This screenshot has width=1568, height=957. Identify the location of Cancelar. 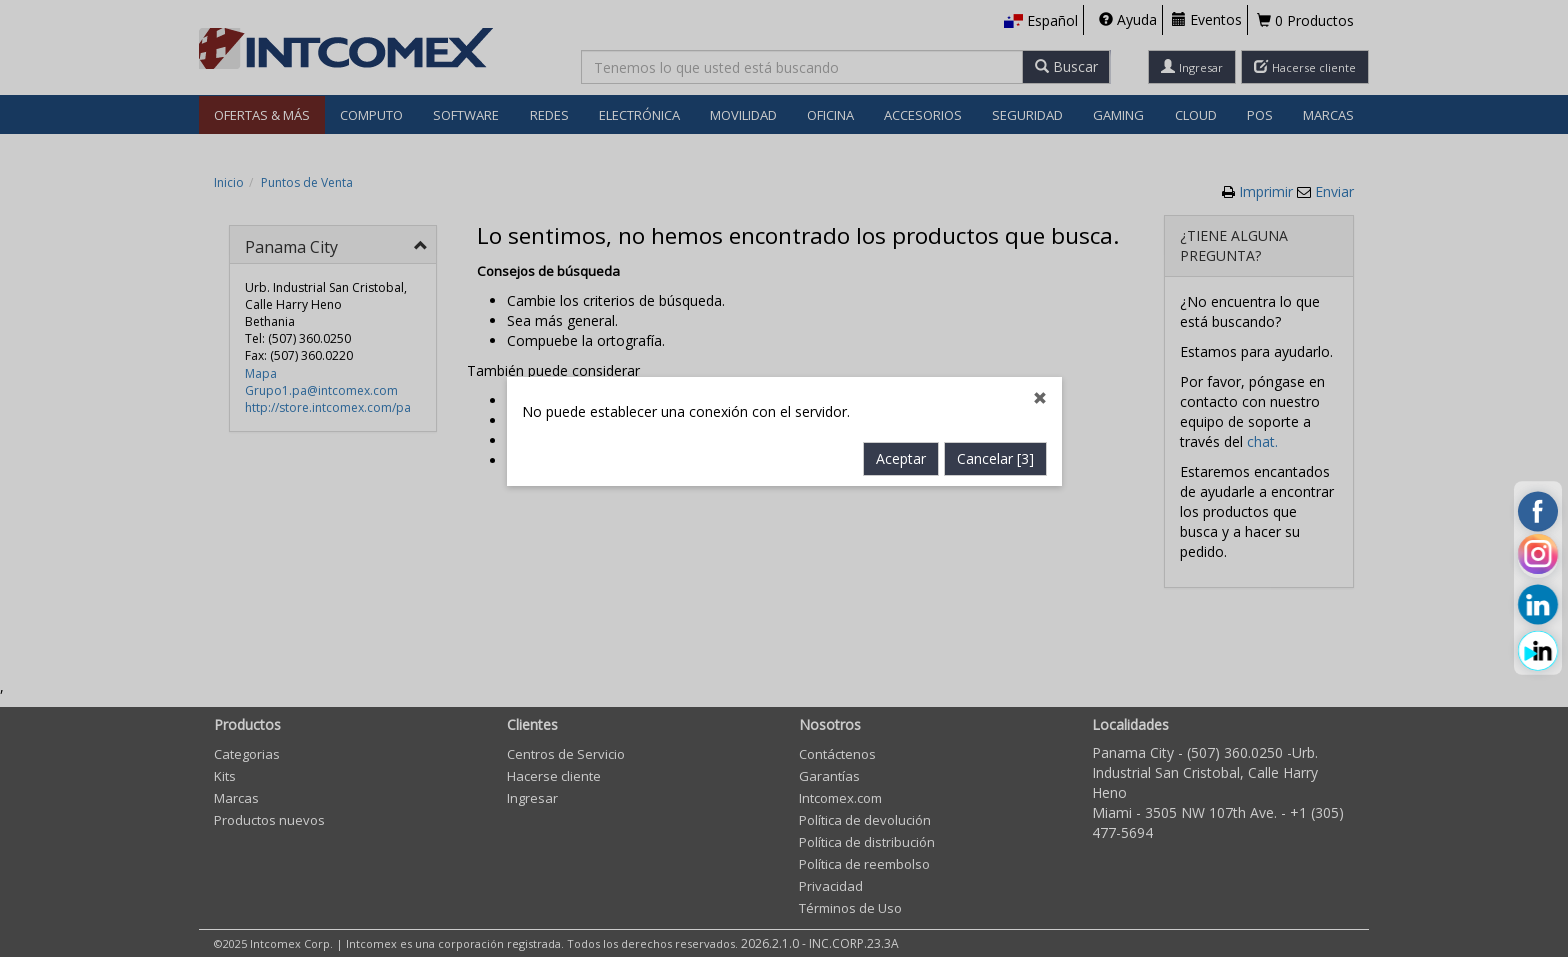
(995, 435).